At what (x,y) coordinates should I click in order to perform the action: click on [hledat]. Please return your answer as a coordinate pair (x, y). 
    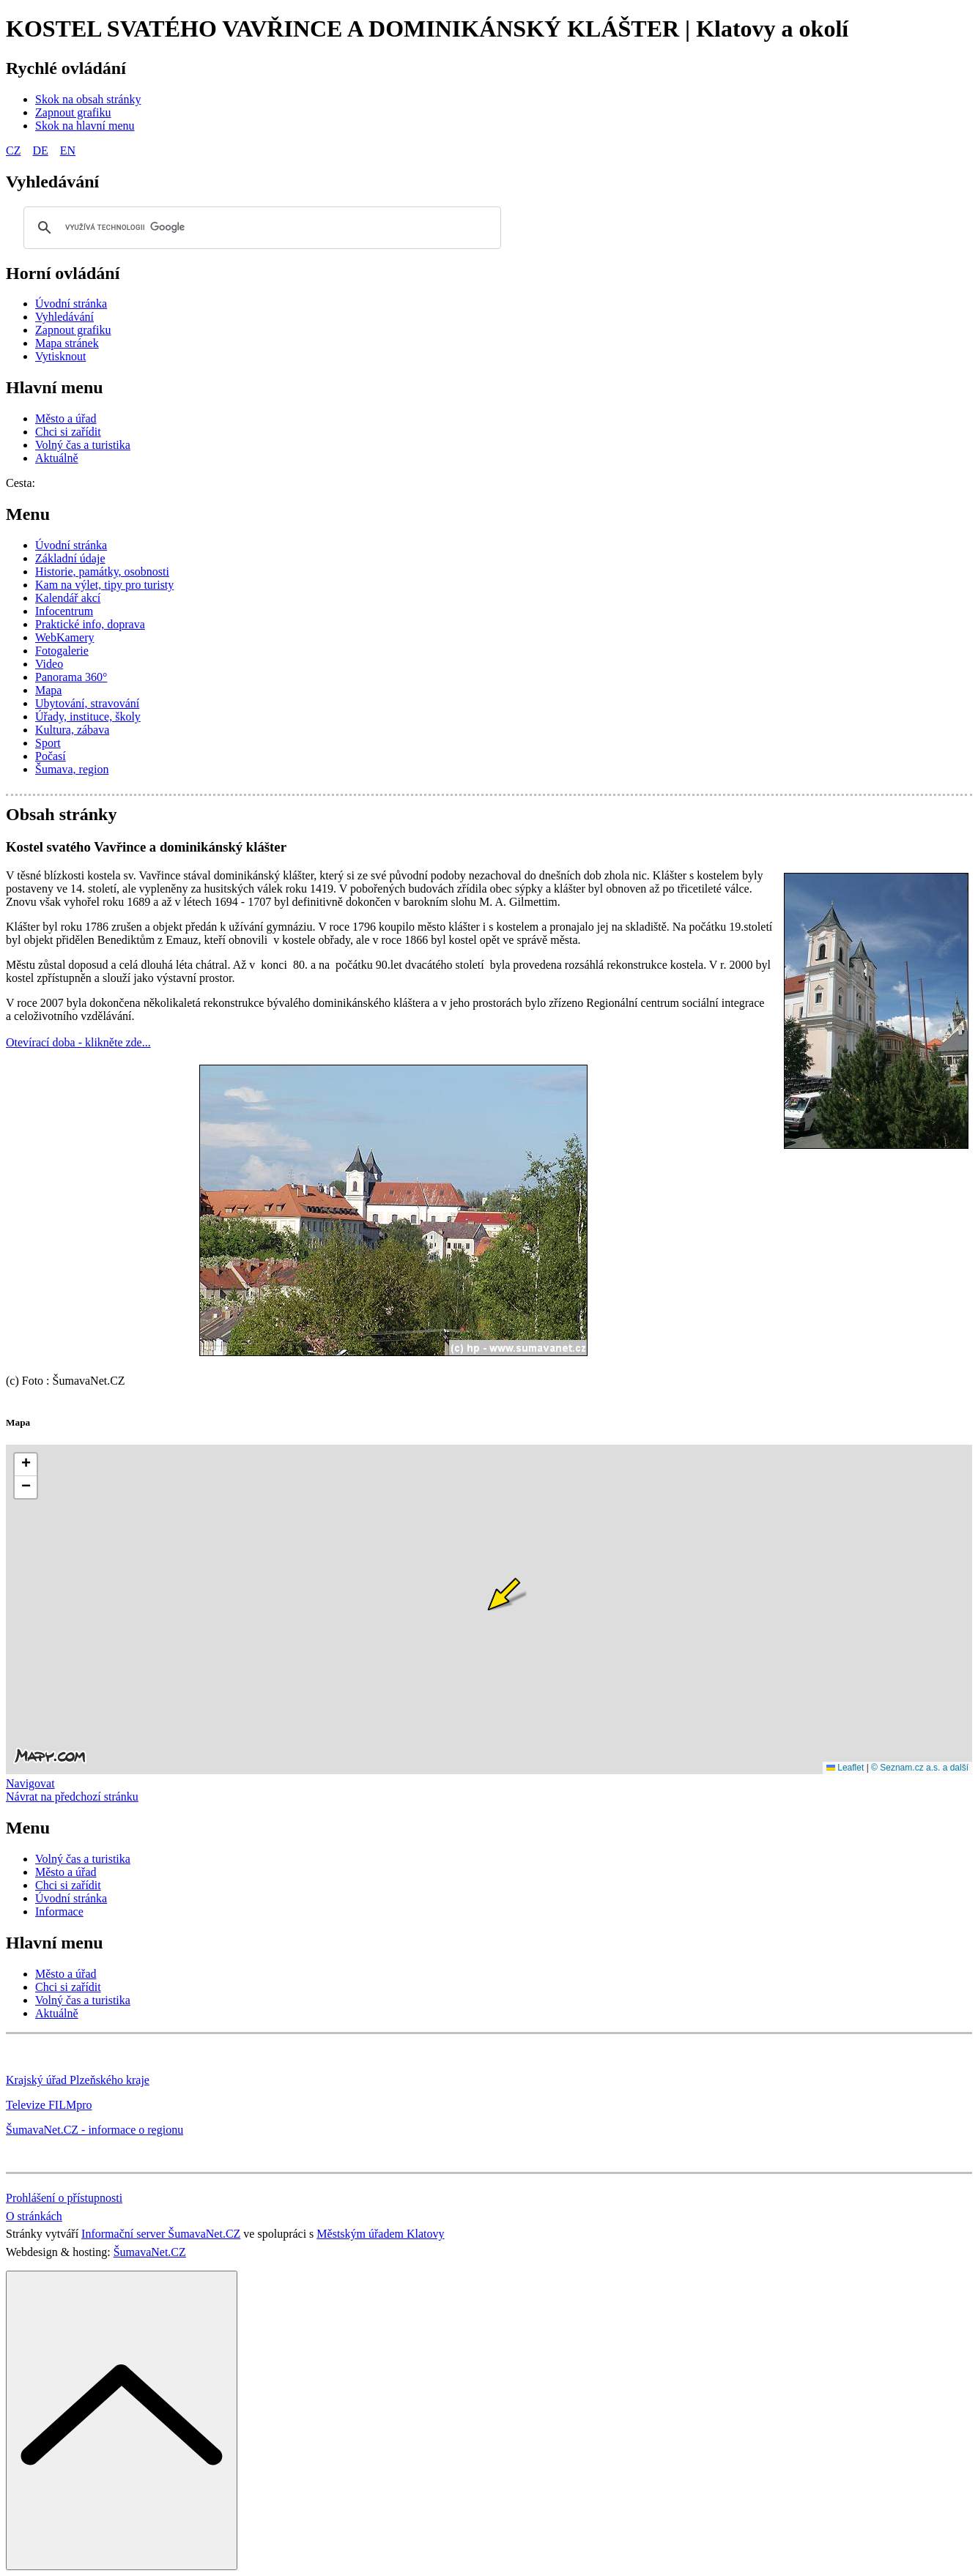
    Looking at the image, I should click on (260, 228).